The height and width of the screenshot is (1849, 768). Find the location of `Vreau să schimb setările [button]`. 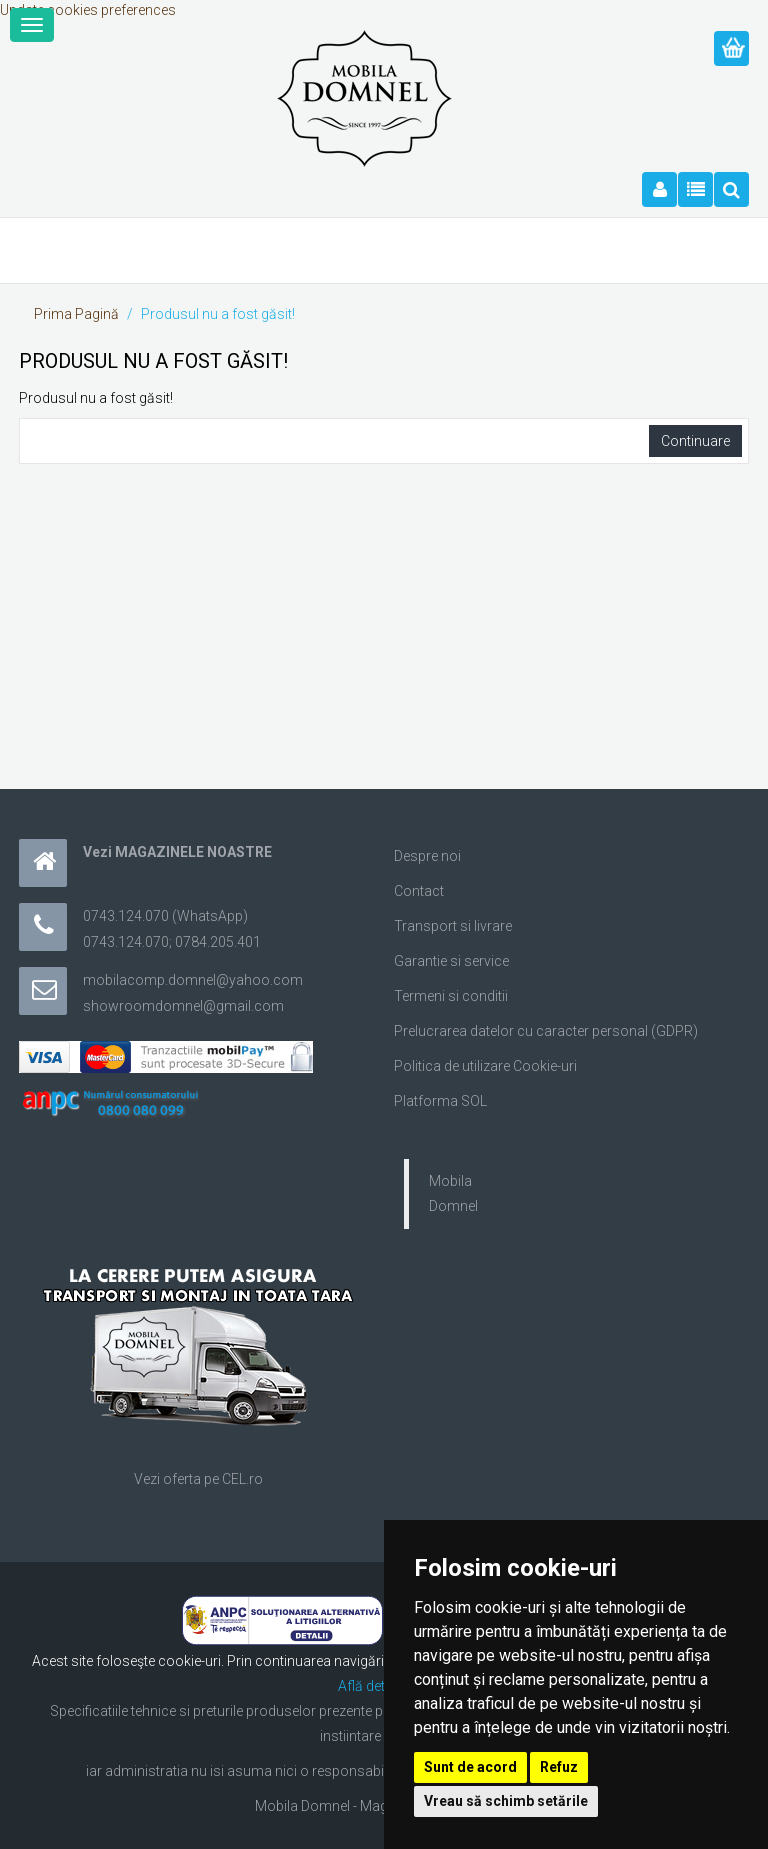

Vreau să schimb setările [button] is located at coordinates (506, 1801).